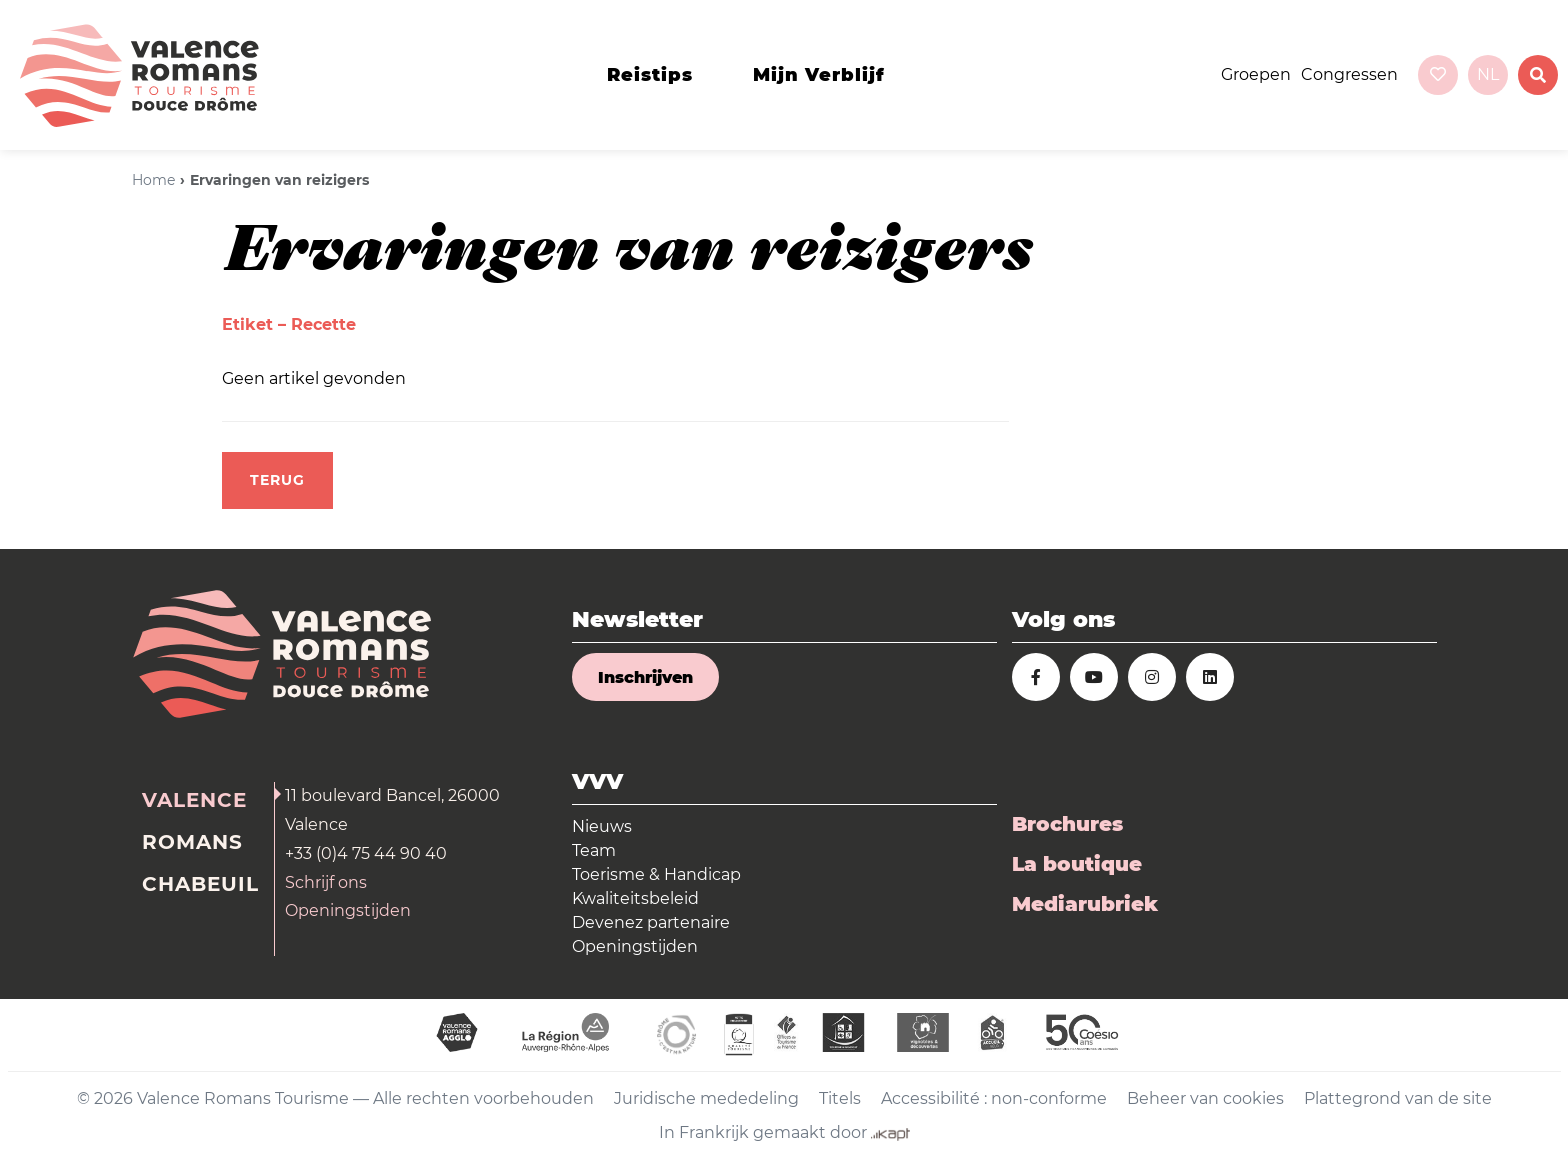 The height and width of the screenshot is (1160, 1568). I want to click on Accessibilité : non-conforme, so click(994, 1098).